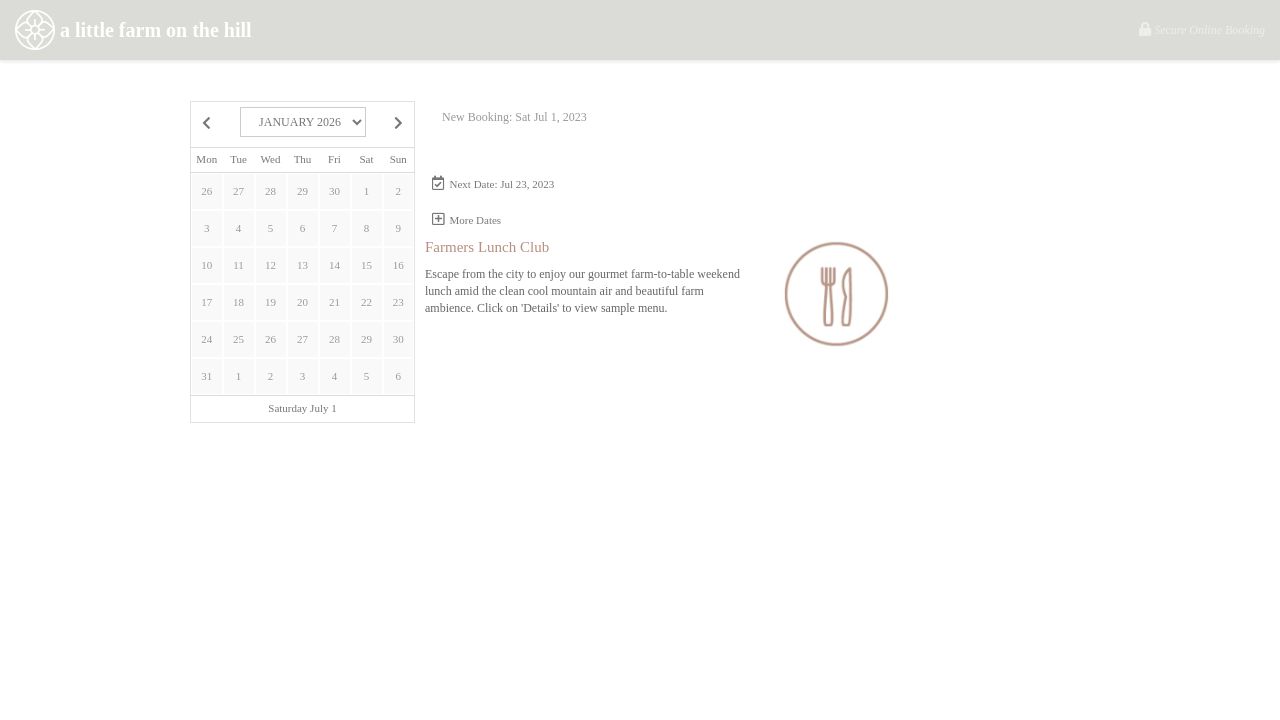 This screenshot has height=720, width=1280. Describe the element at coordinates (270, 265) in the screenshot. I see `12` at that location.